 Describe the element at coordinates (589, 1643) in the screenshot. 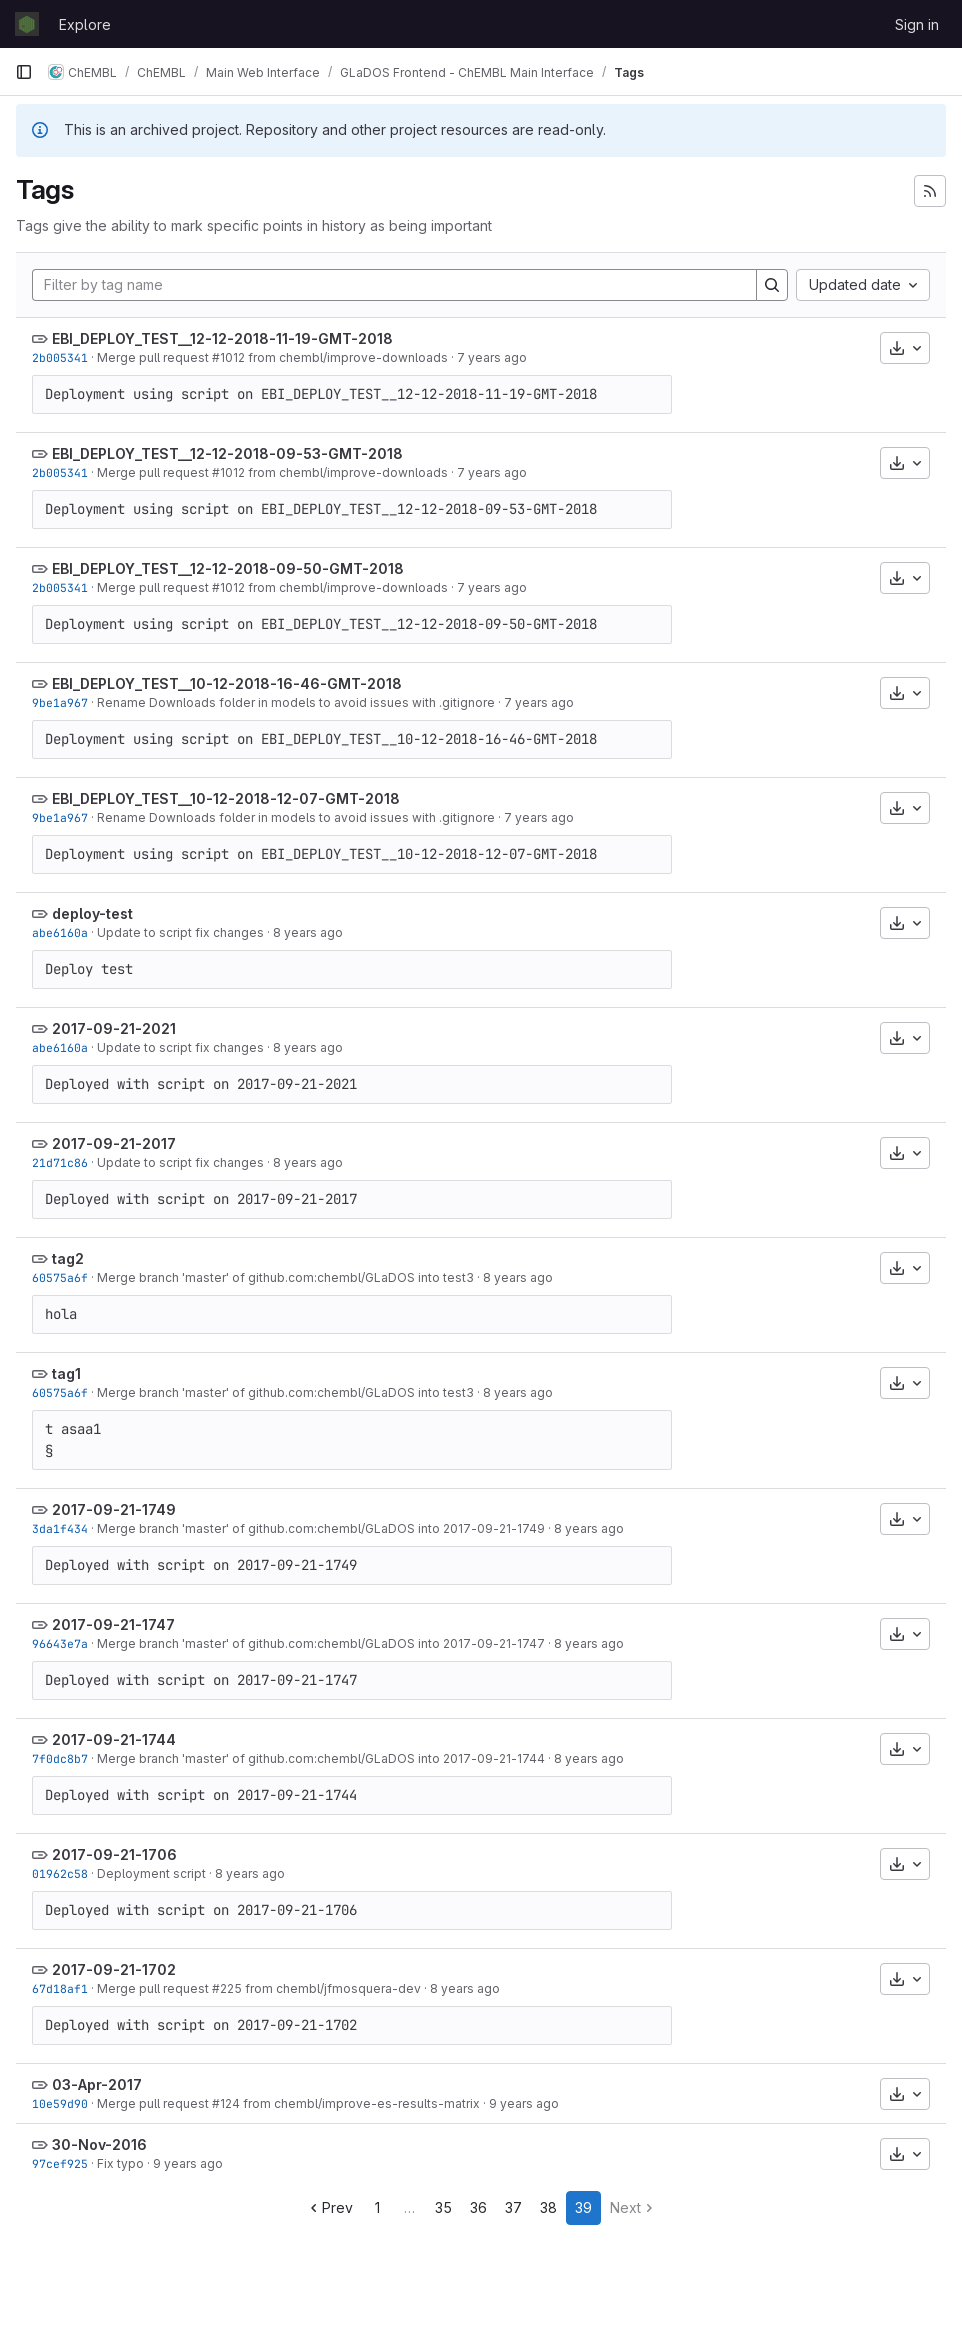

I see `8 years ago [Sep 21, 2017 4:47pm]` at that location.